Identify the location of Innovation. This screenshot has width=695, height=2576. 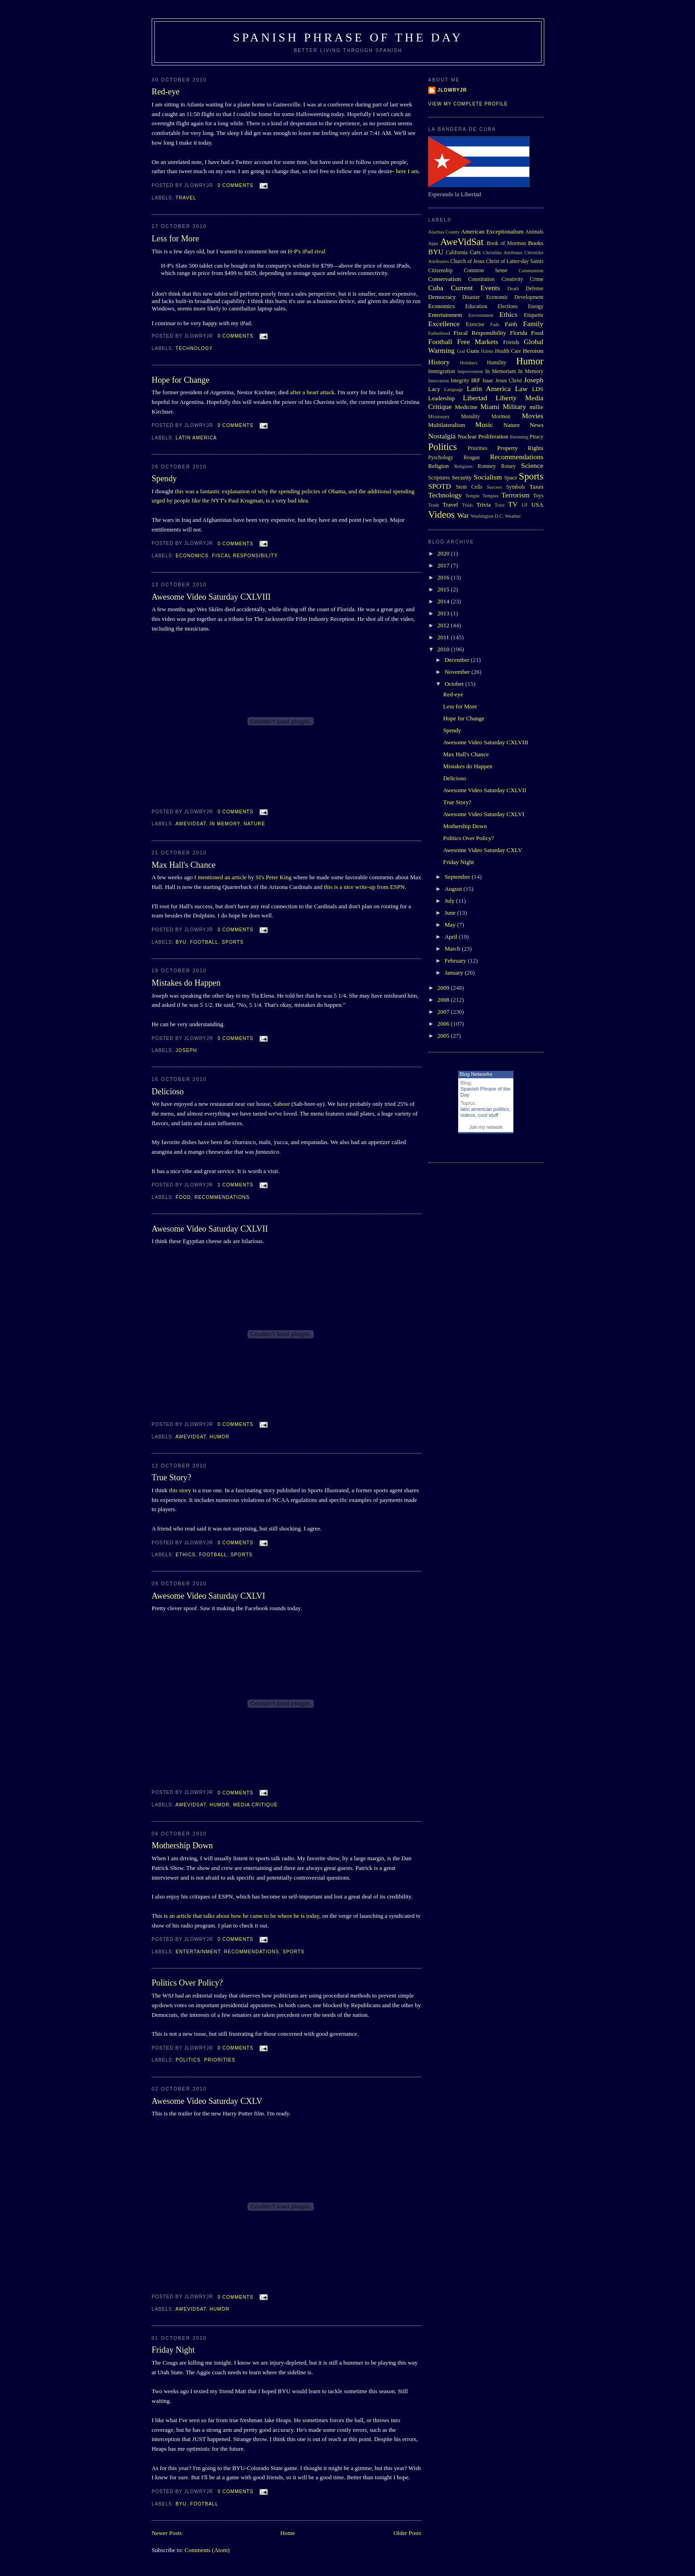
(438, 380).